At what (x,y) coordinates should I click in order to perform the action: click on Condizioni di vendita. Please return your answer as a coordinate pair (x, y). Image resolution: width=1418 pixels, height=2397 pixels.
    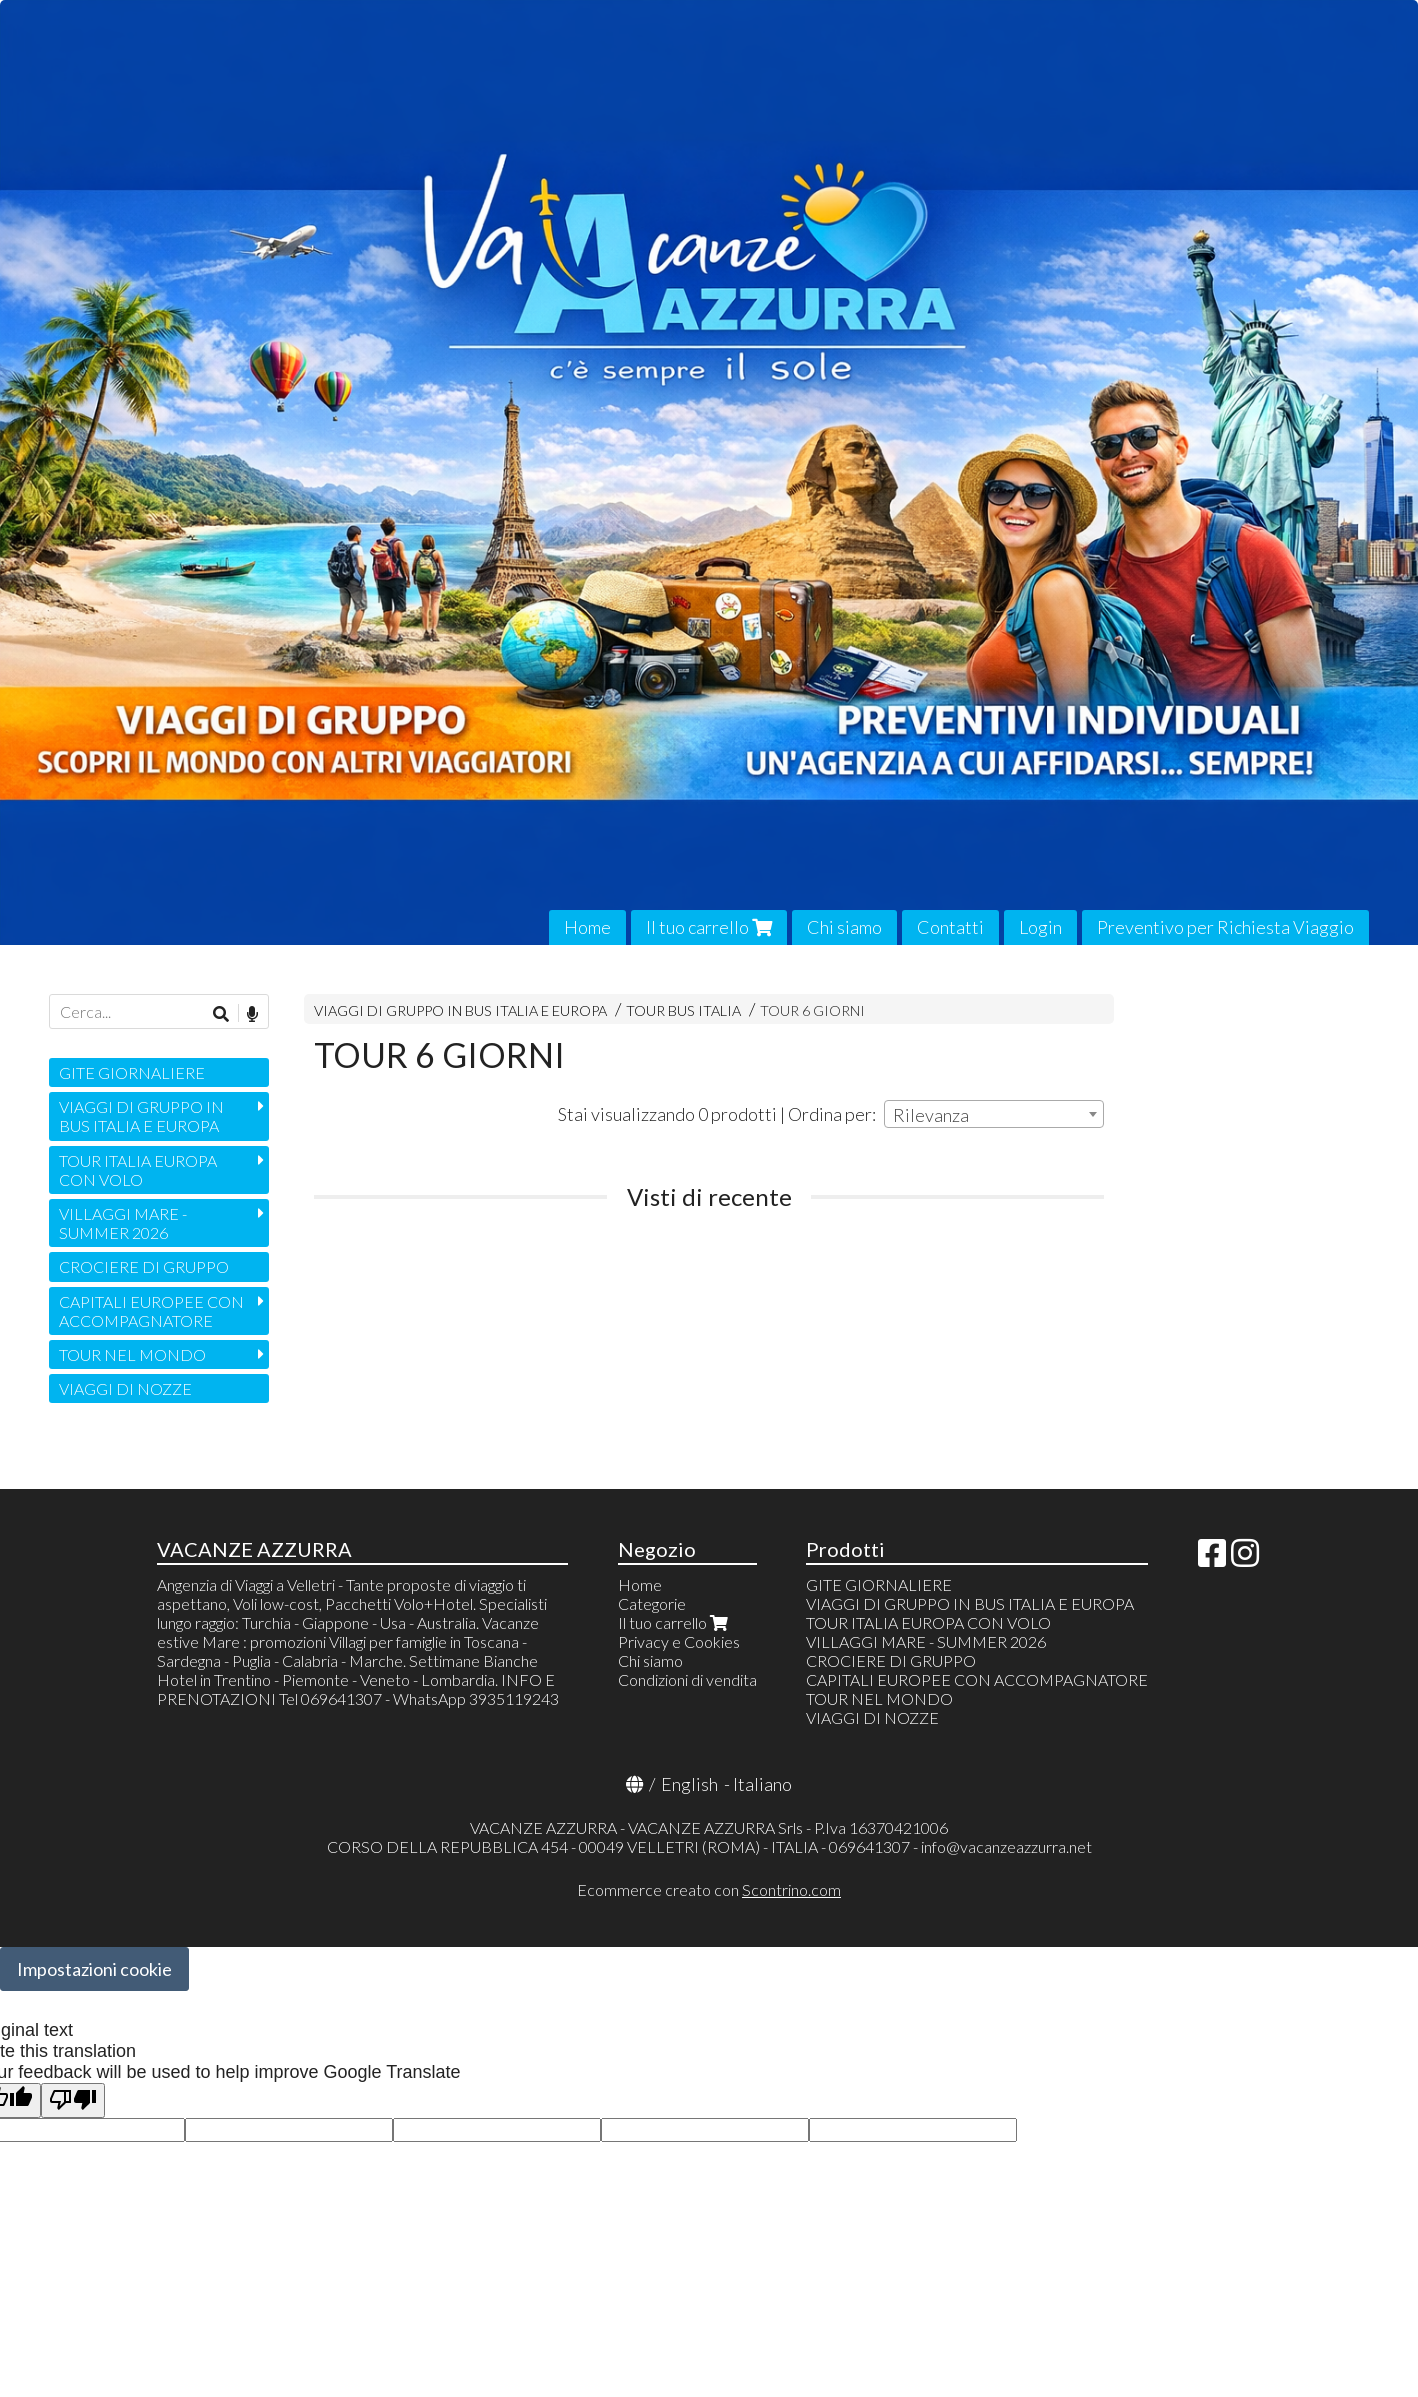
    Looking at the image, I should click on (687, 1679).